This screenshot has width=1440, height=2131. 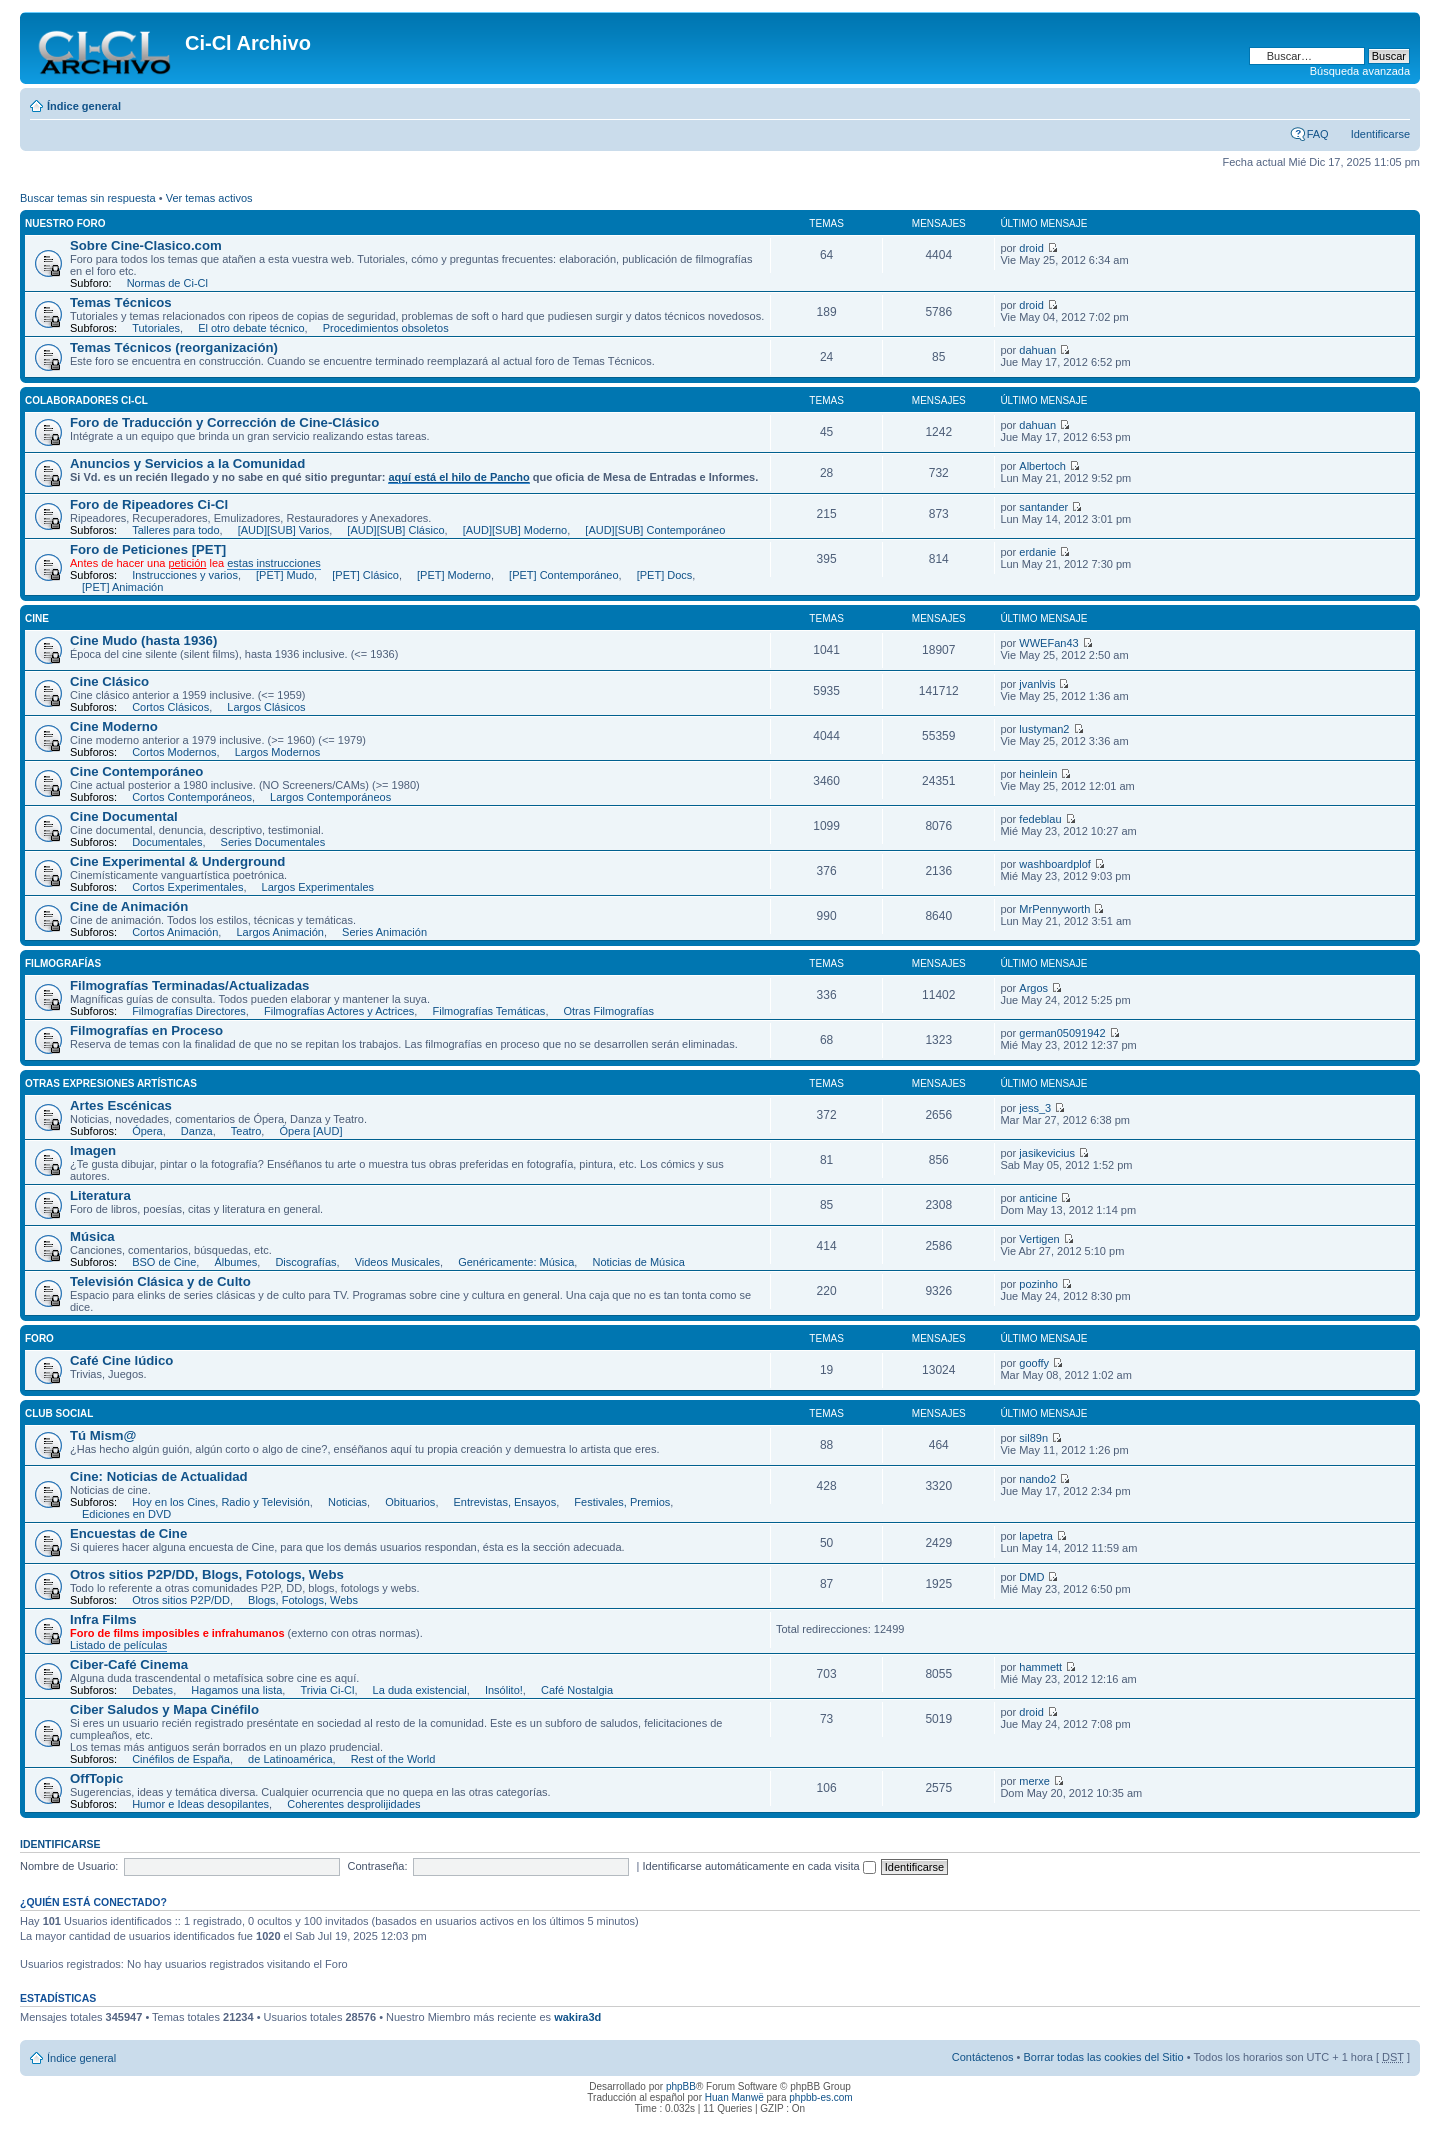 What do you see at coordinates (224, 422) in the screenshot?
I see `Foro de Traducción y Corrección de Cine-Clásico` at bounding box center [224, 422].